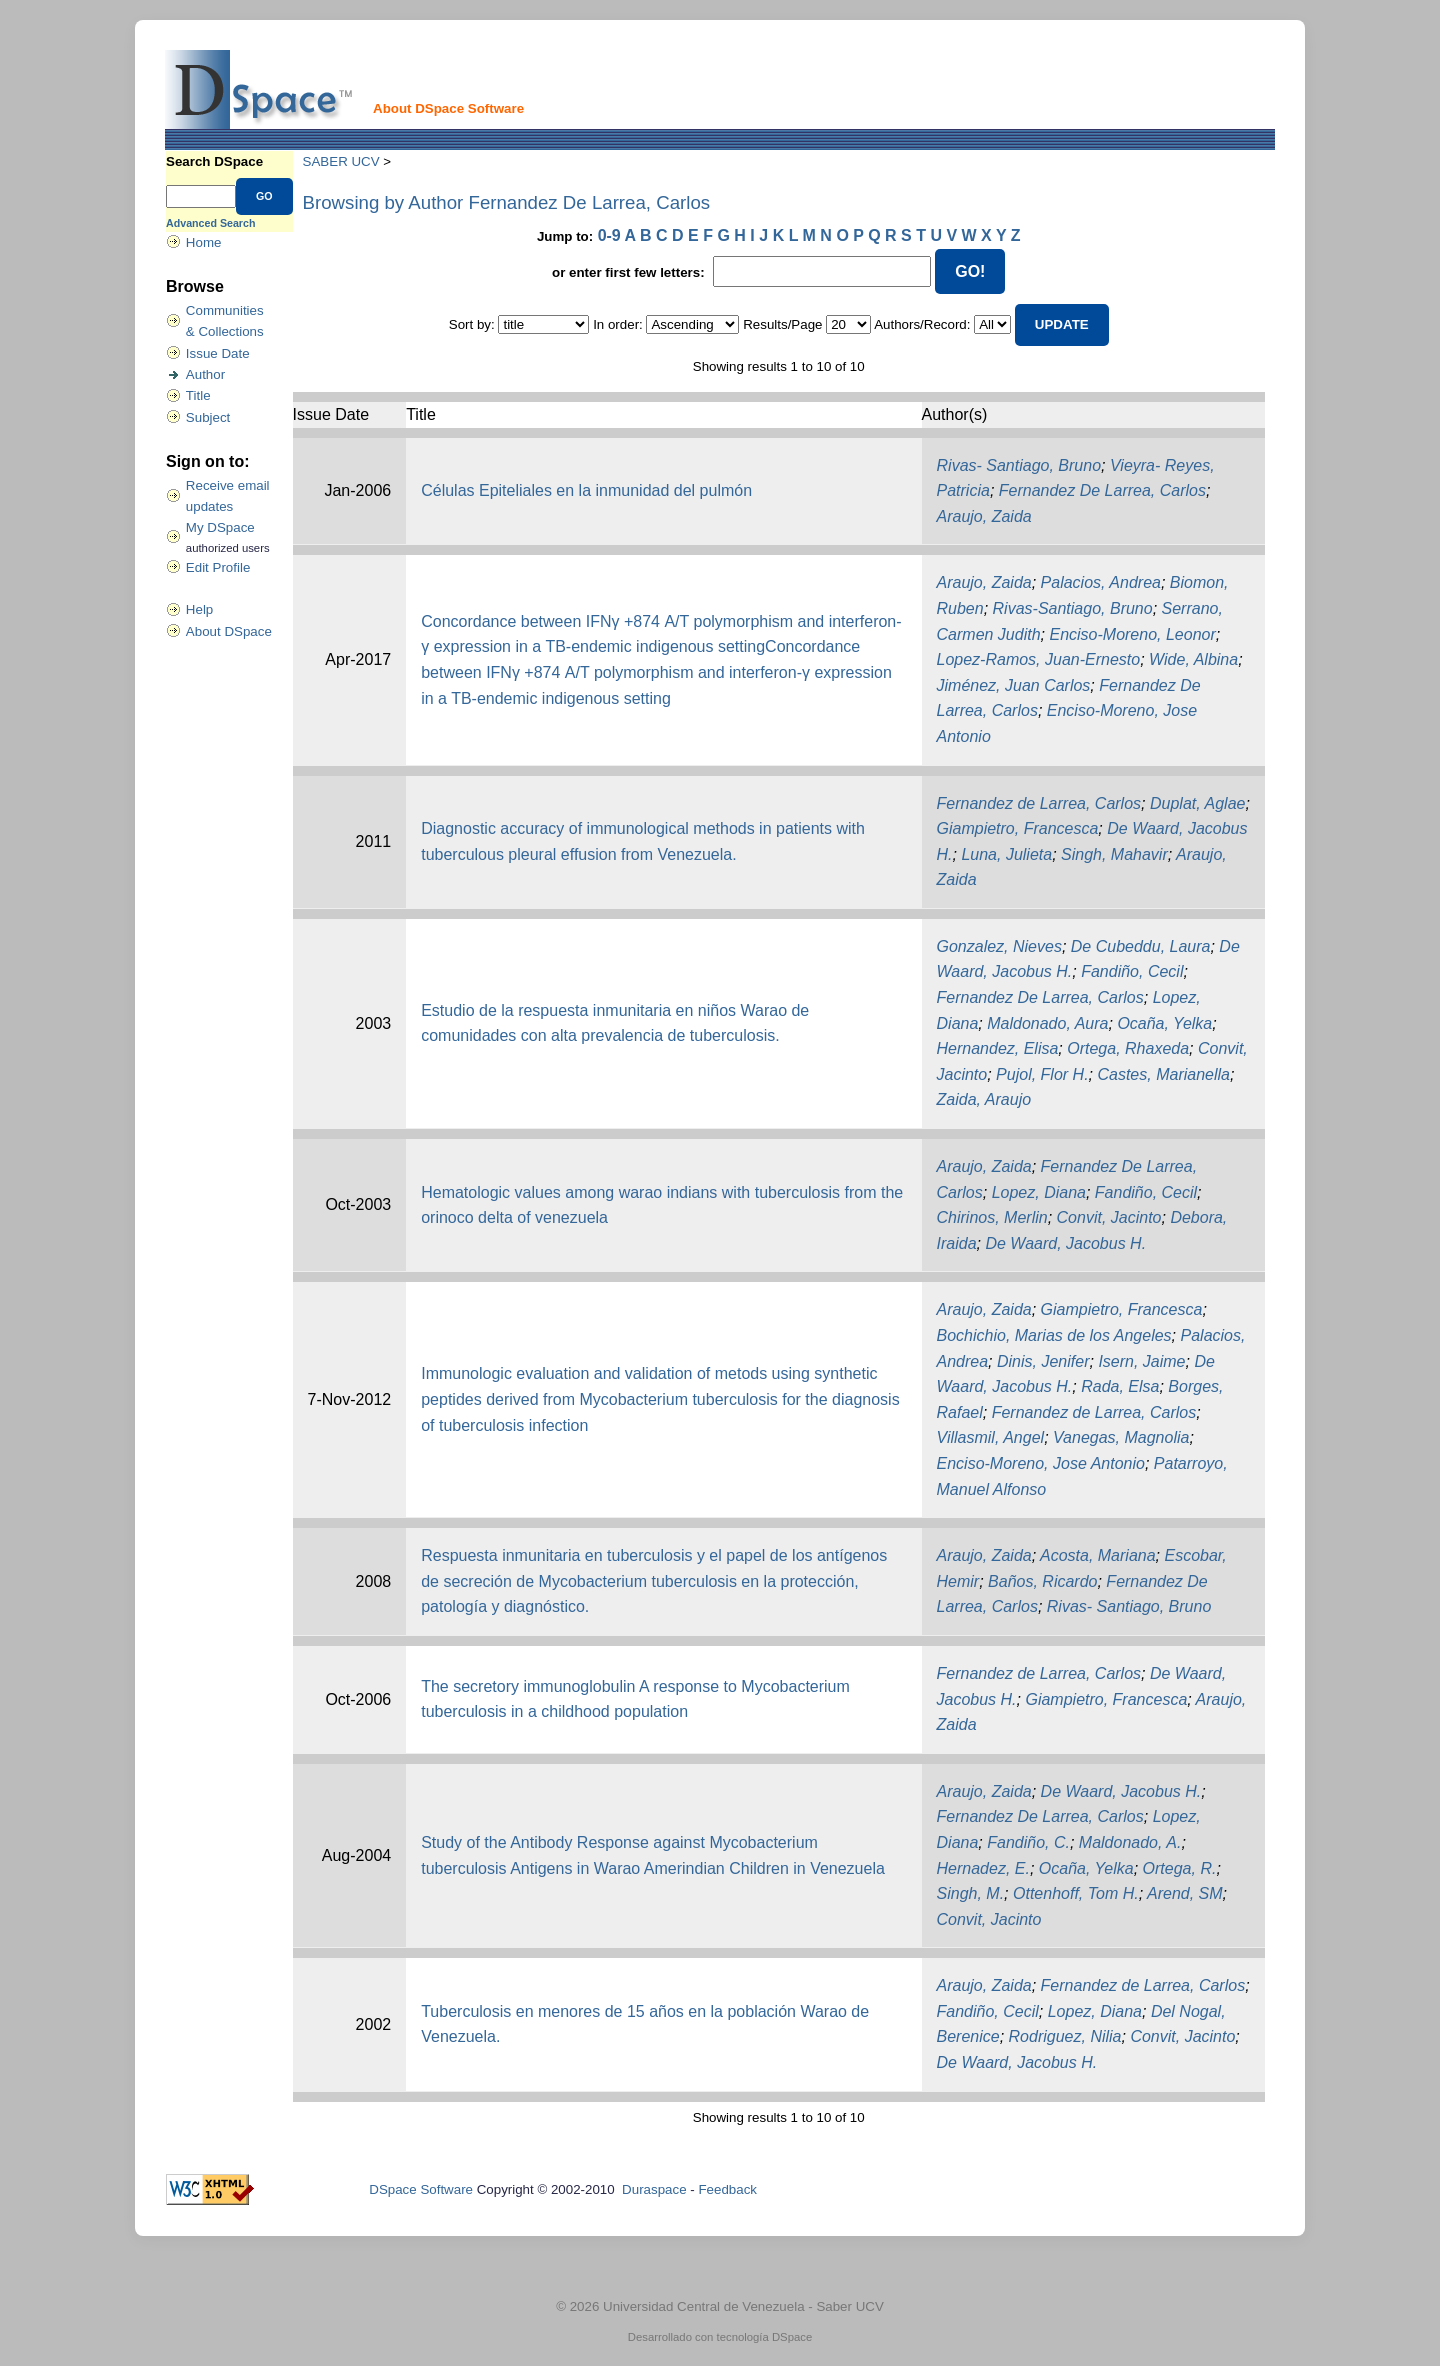  I want to click on Author, so click(205, 374).